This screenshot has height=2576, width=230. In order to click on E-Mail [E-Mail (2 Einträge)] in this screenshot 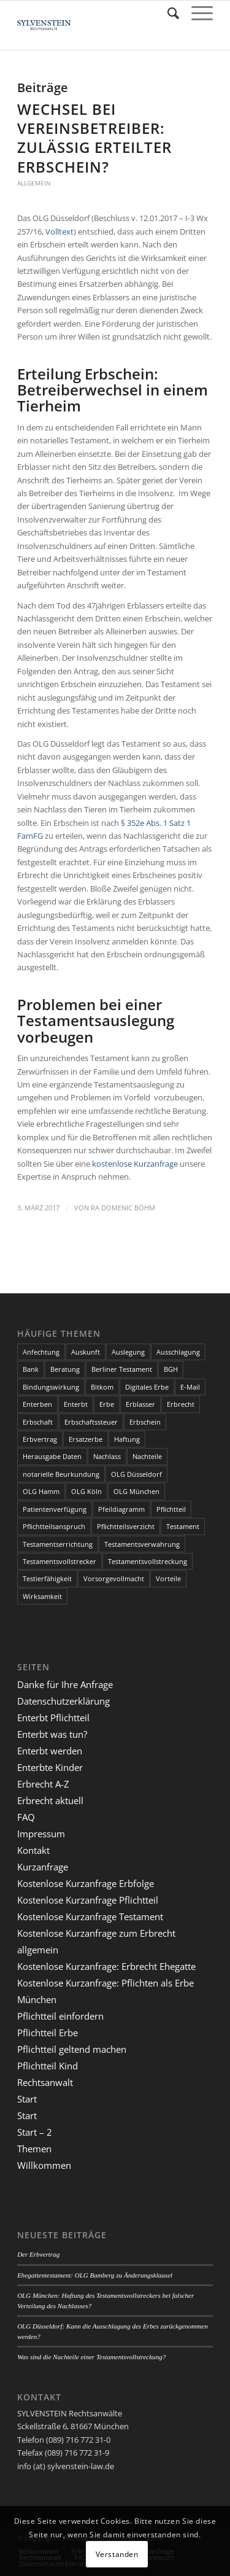, I will do `click(190, 1386)`.